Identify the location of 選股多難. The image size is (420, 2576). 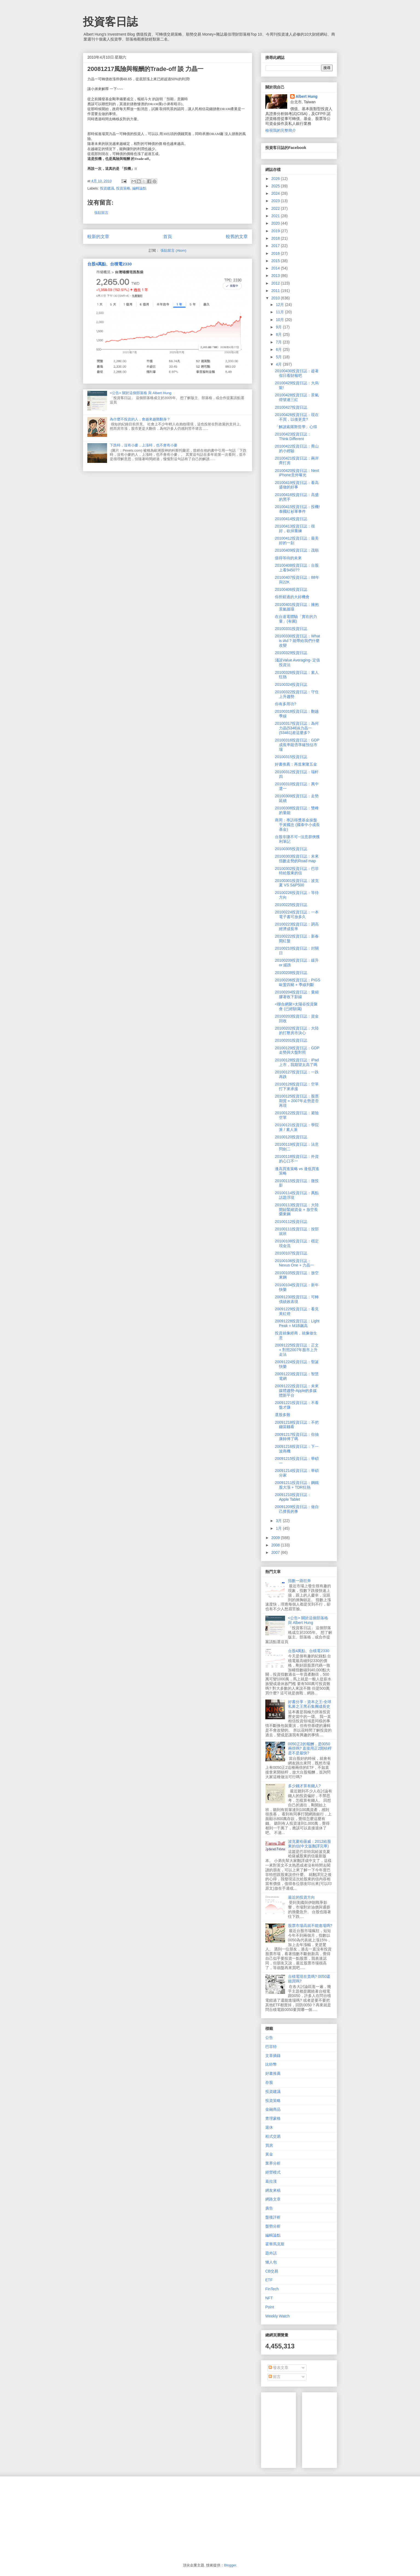
(282, 1414).